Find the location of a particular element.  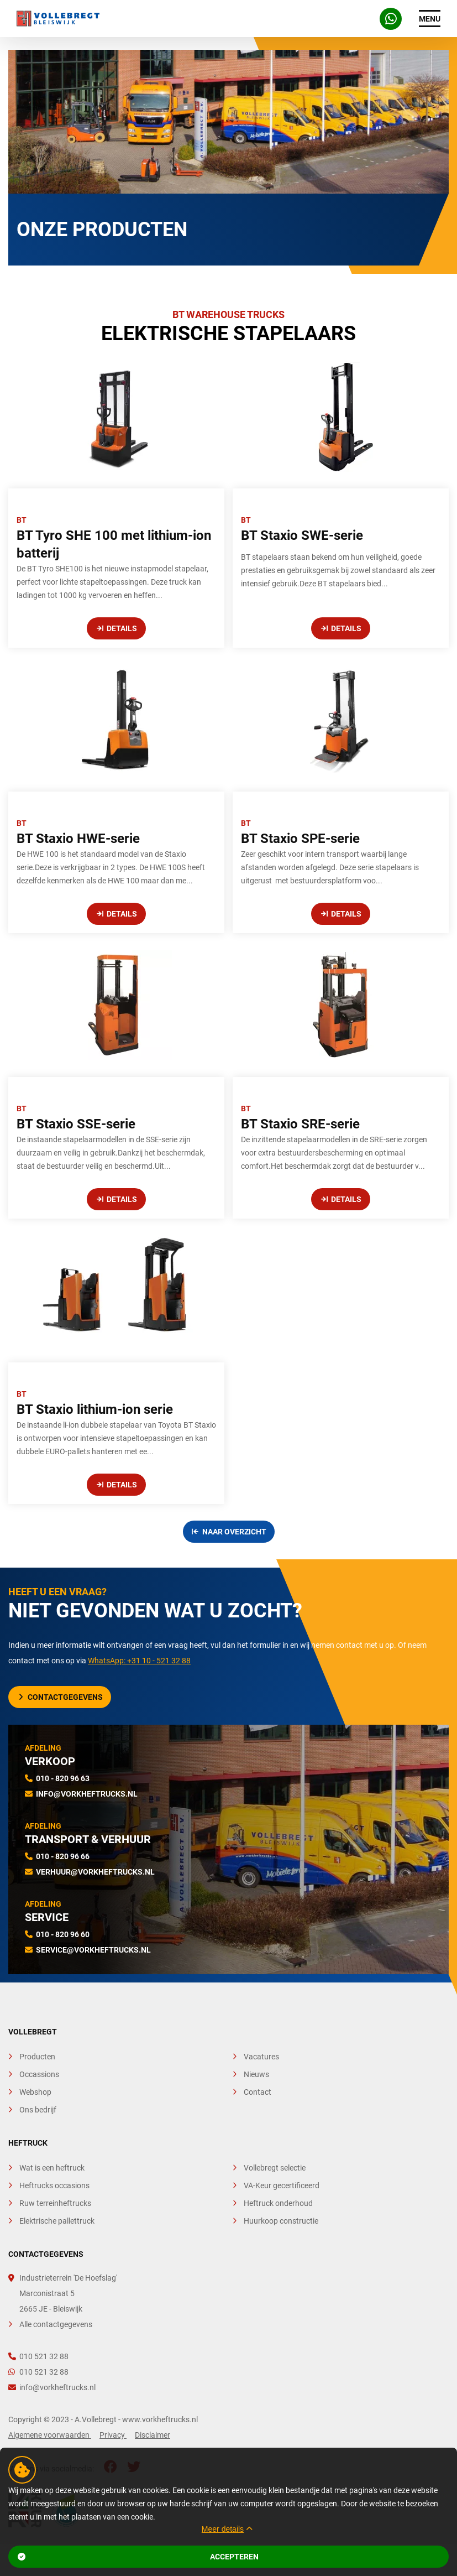

Nieuws is located at coordinates (256, 2074).